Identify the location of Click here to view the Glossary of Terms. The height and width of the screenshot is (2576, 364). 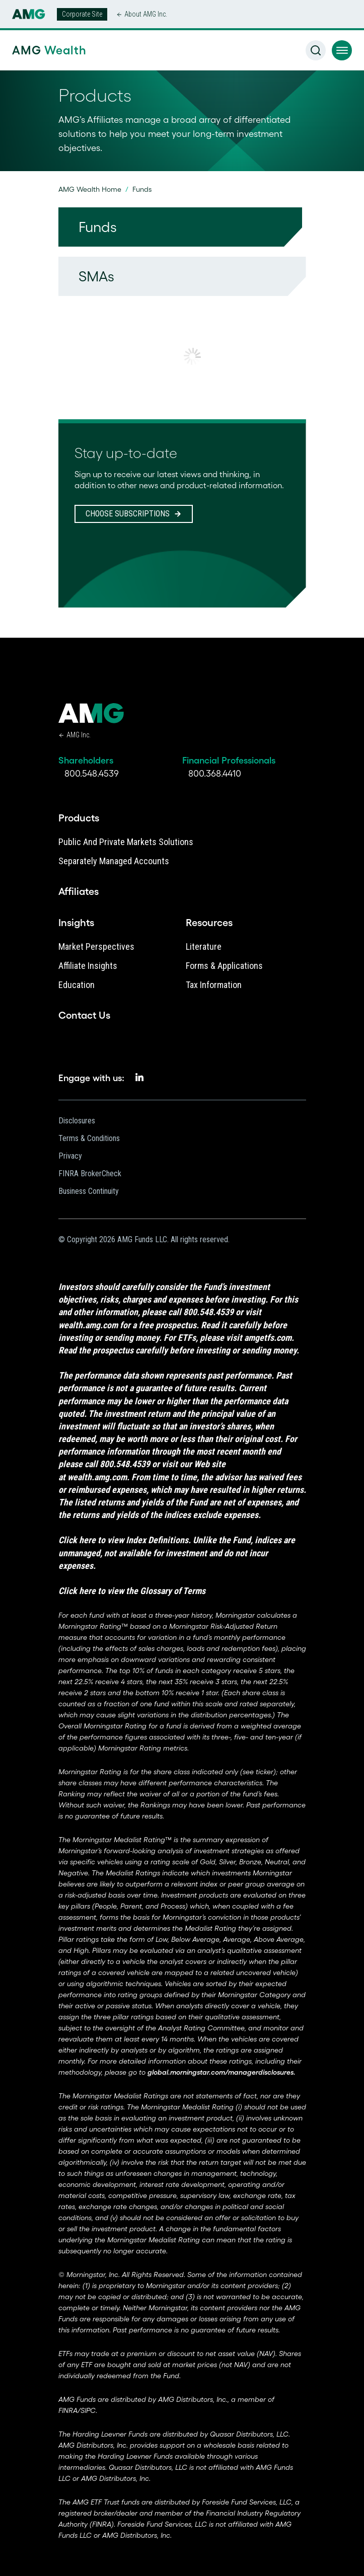
(131, 1590).